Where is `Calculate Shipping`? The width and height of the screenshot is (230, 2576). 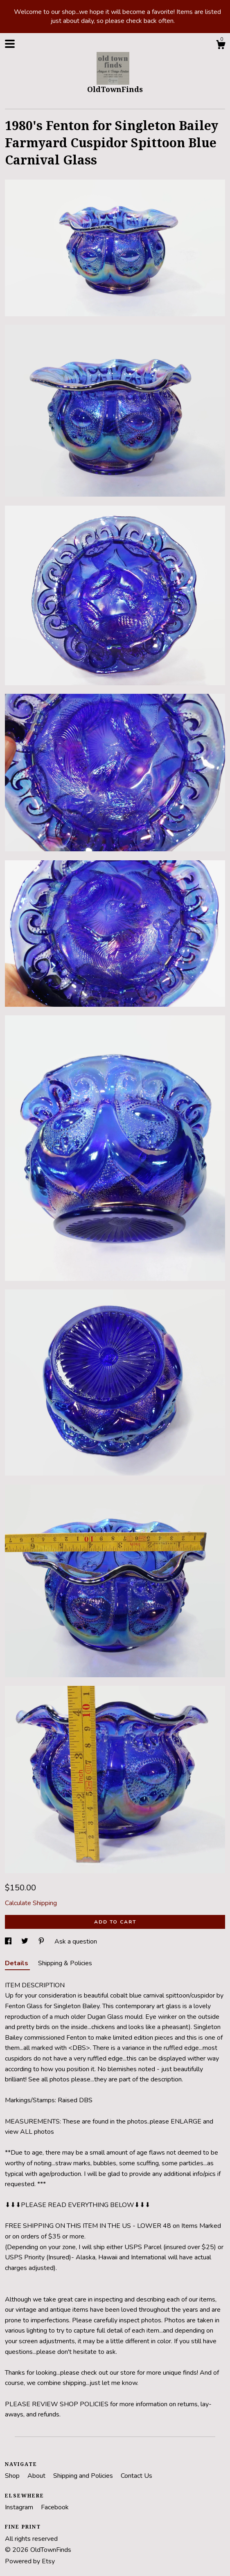 Calculate Shipping is located at coordinates (31, 1903).